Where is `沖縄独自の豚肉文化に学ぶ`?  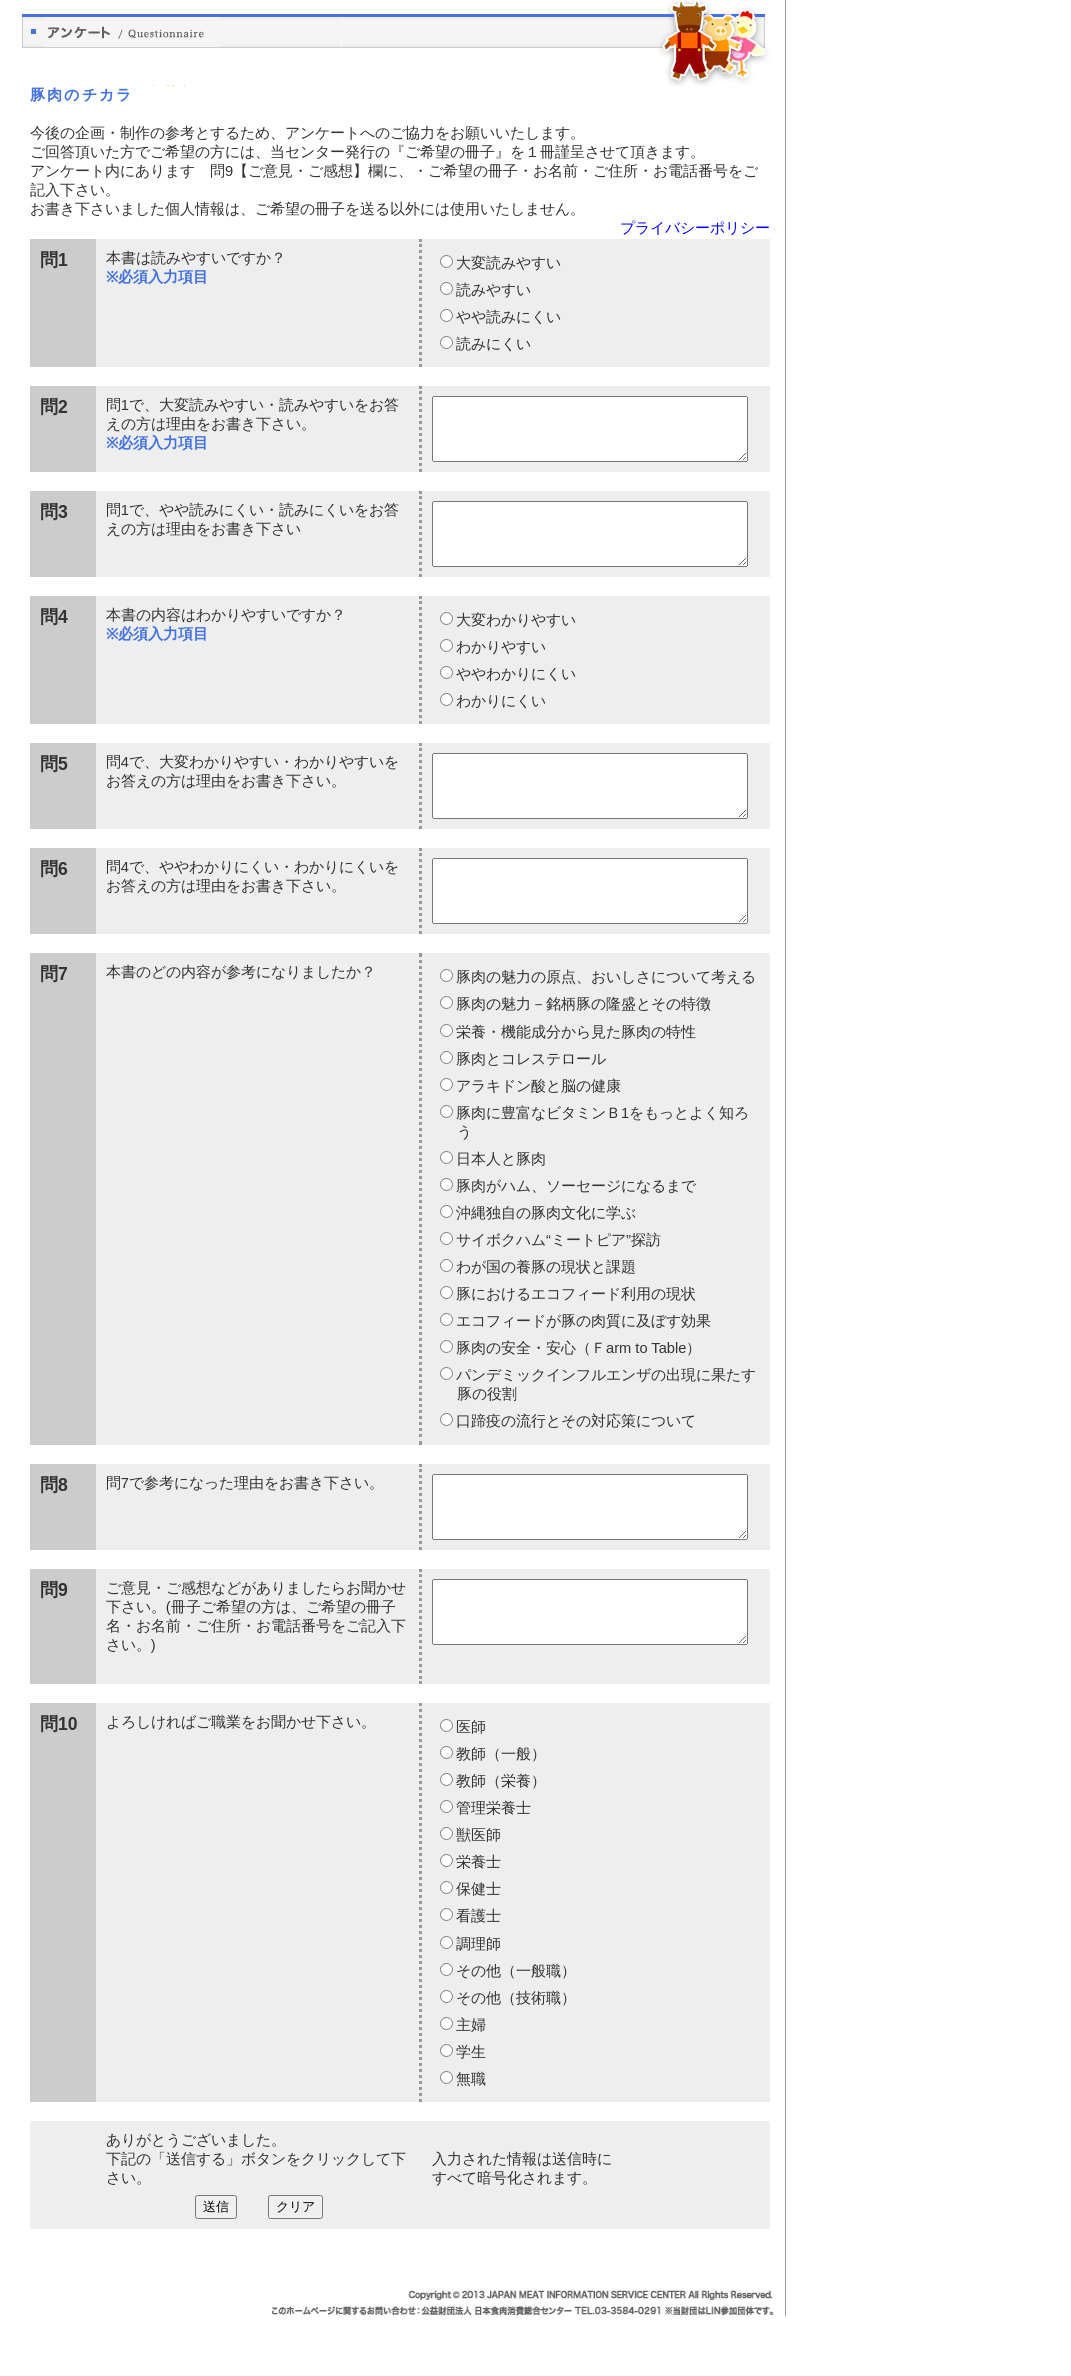 沖縄独自の豚肉文化に学ぶ is located at coordinates (545, 1261).